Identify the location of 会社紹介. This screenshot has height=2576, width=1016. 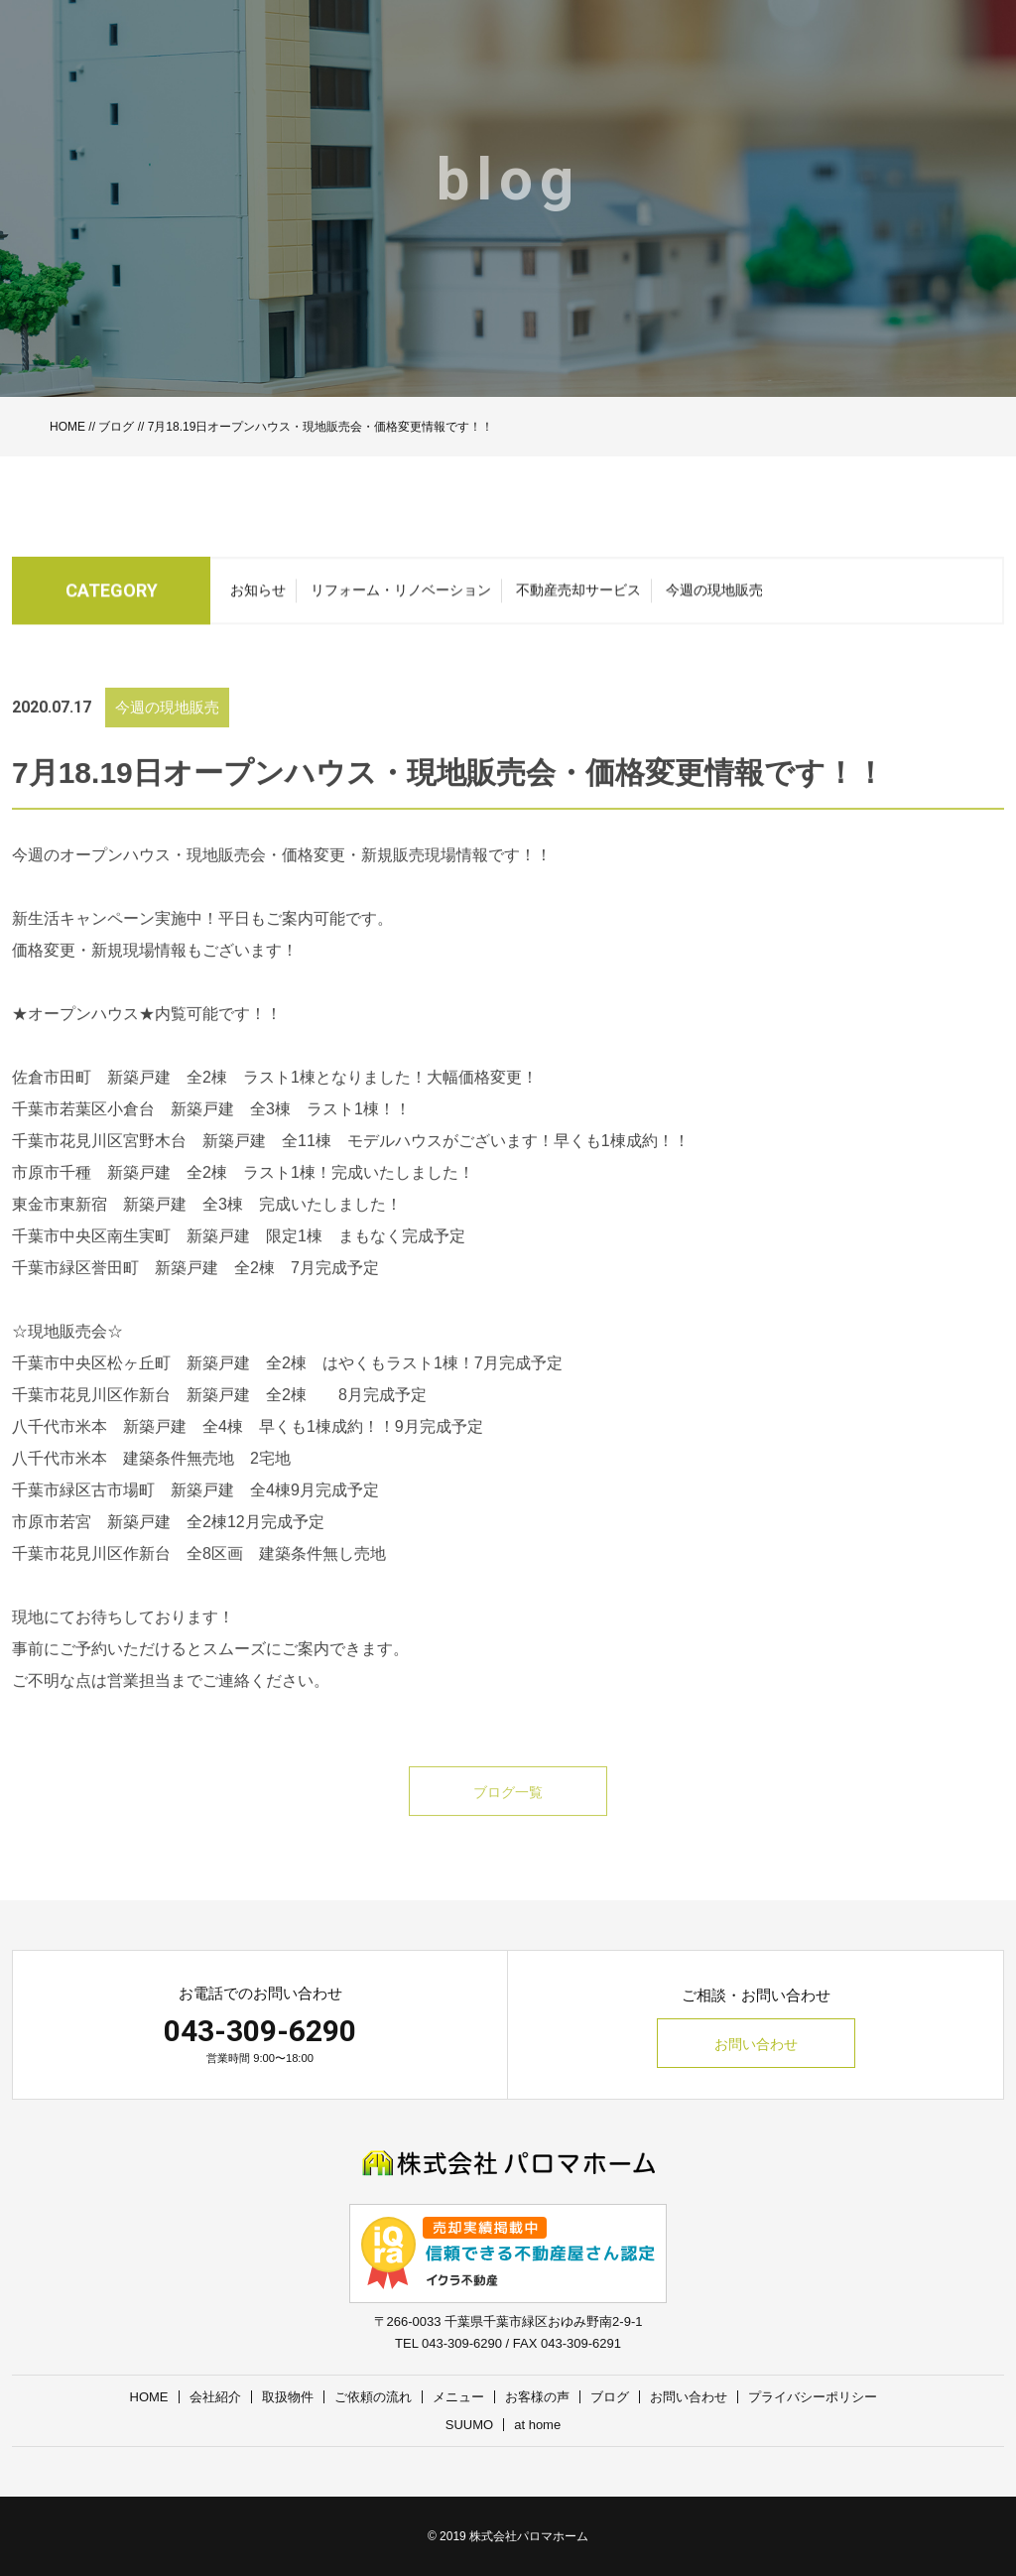
(215, 2396).